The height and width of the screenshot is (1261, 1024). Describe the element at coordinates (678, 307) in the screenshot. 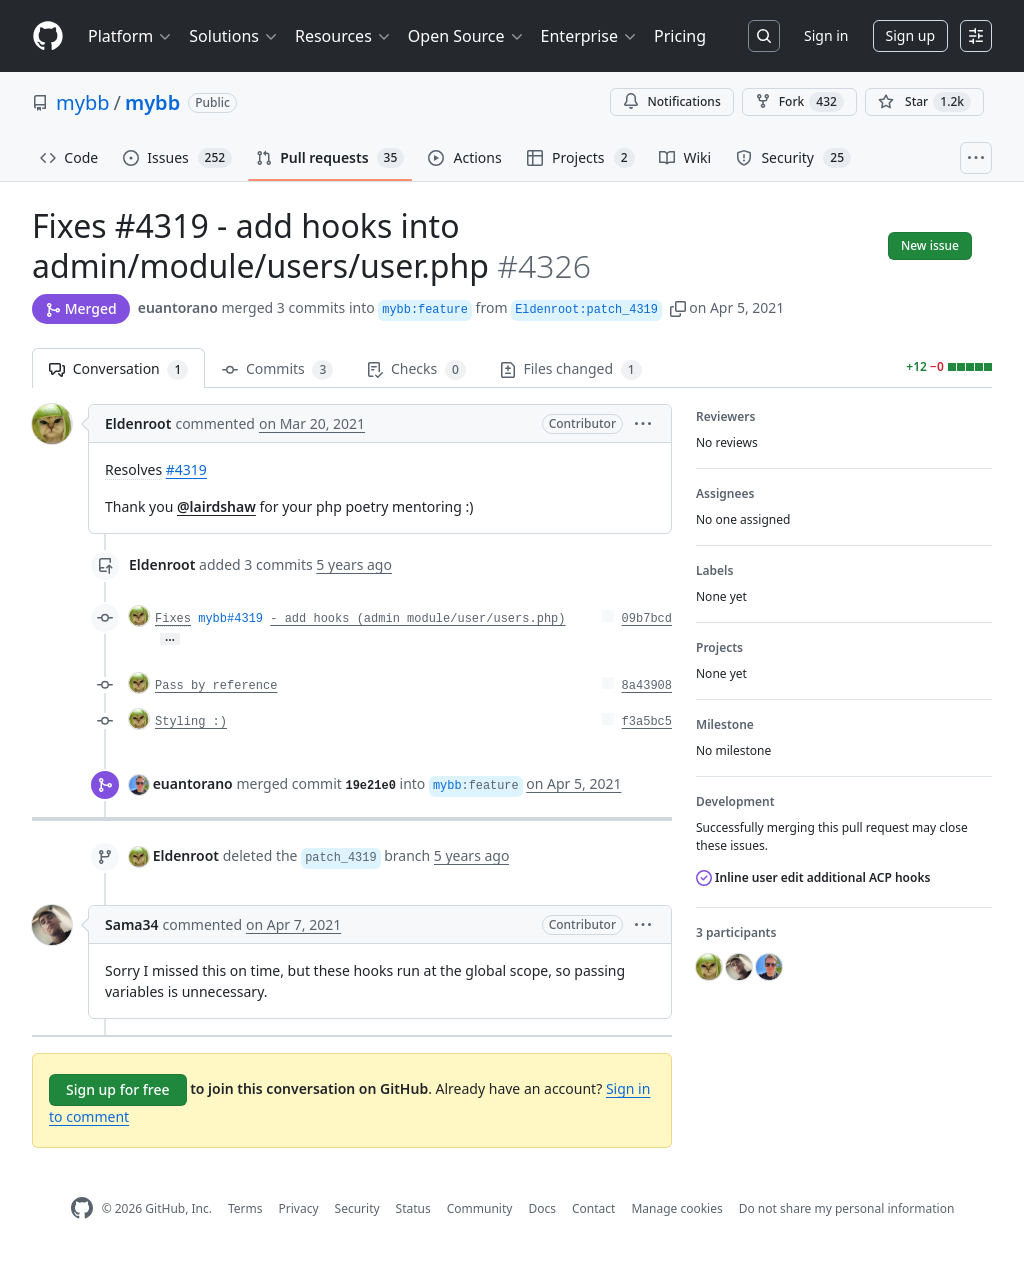

I see `[button]` at that location.